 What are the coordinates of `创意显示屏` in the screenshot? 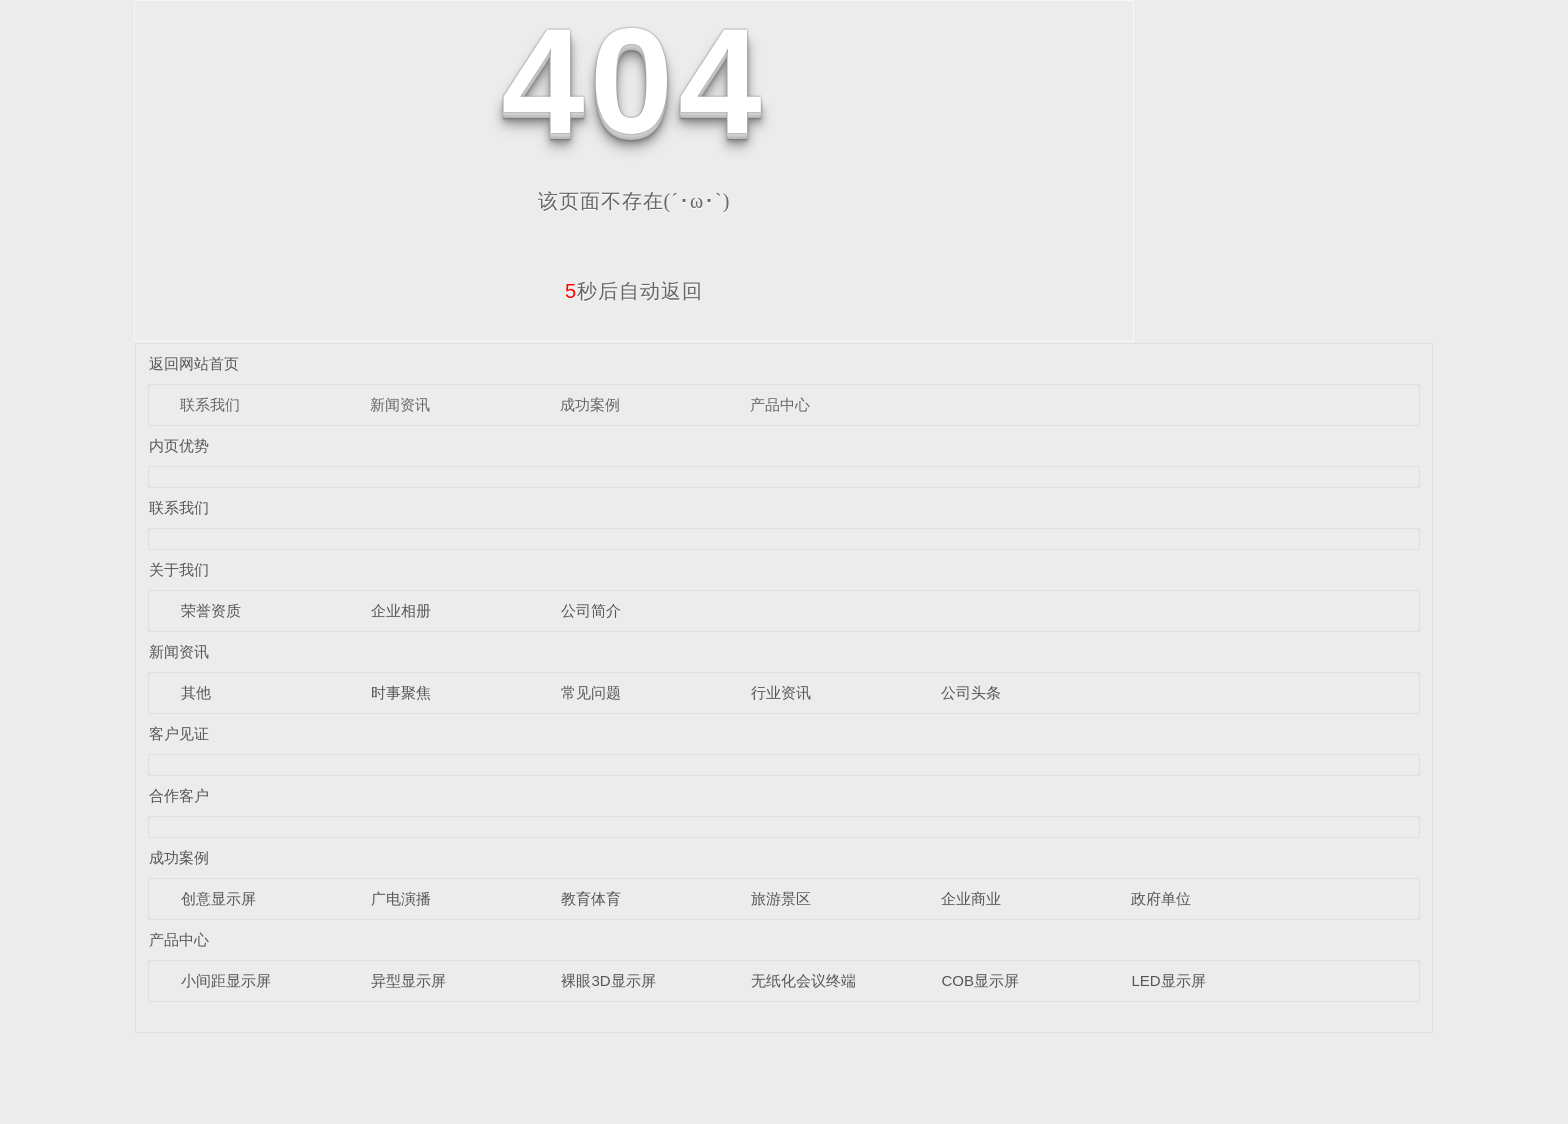 It's located at (218, 898).